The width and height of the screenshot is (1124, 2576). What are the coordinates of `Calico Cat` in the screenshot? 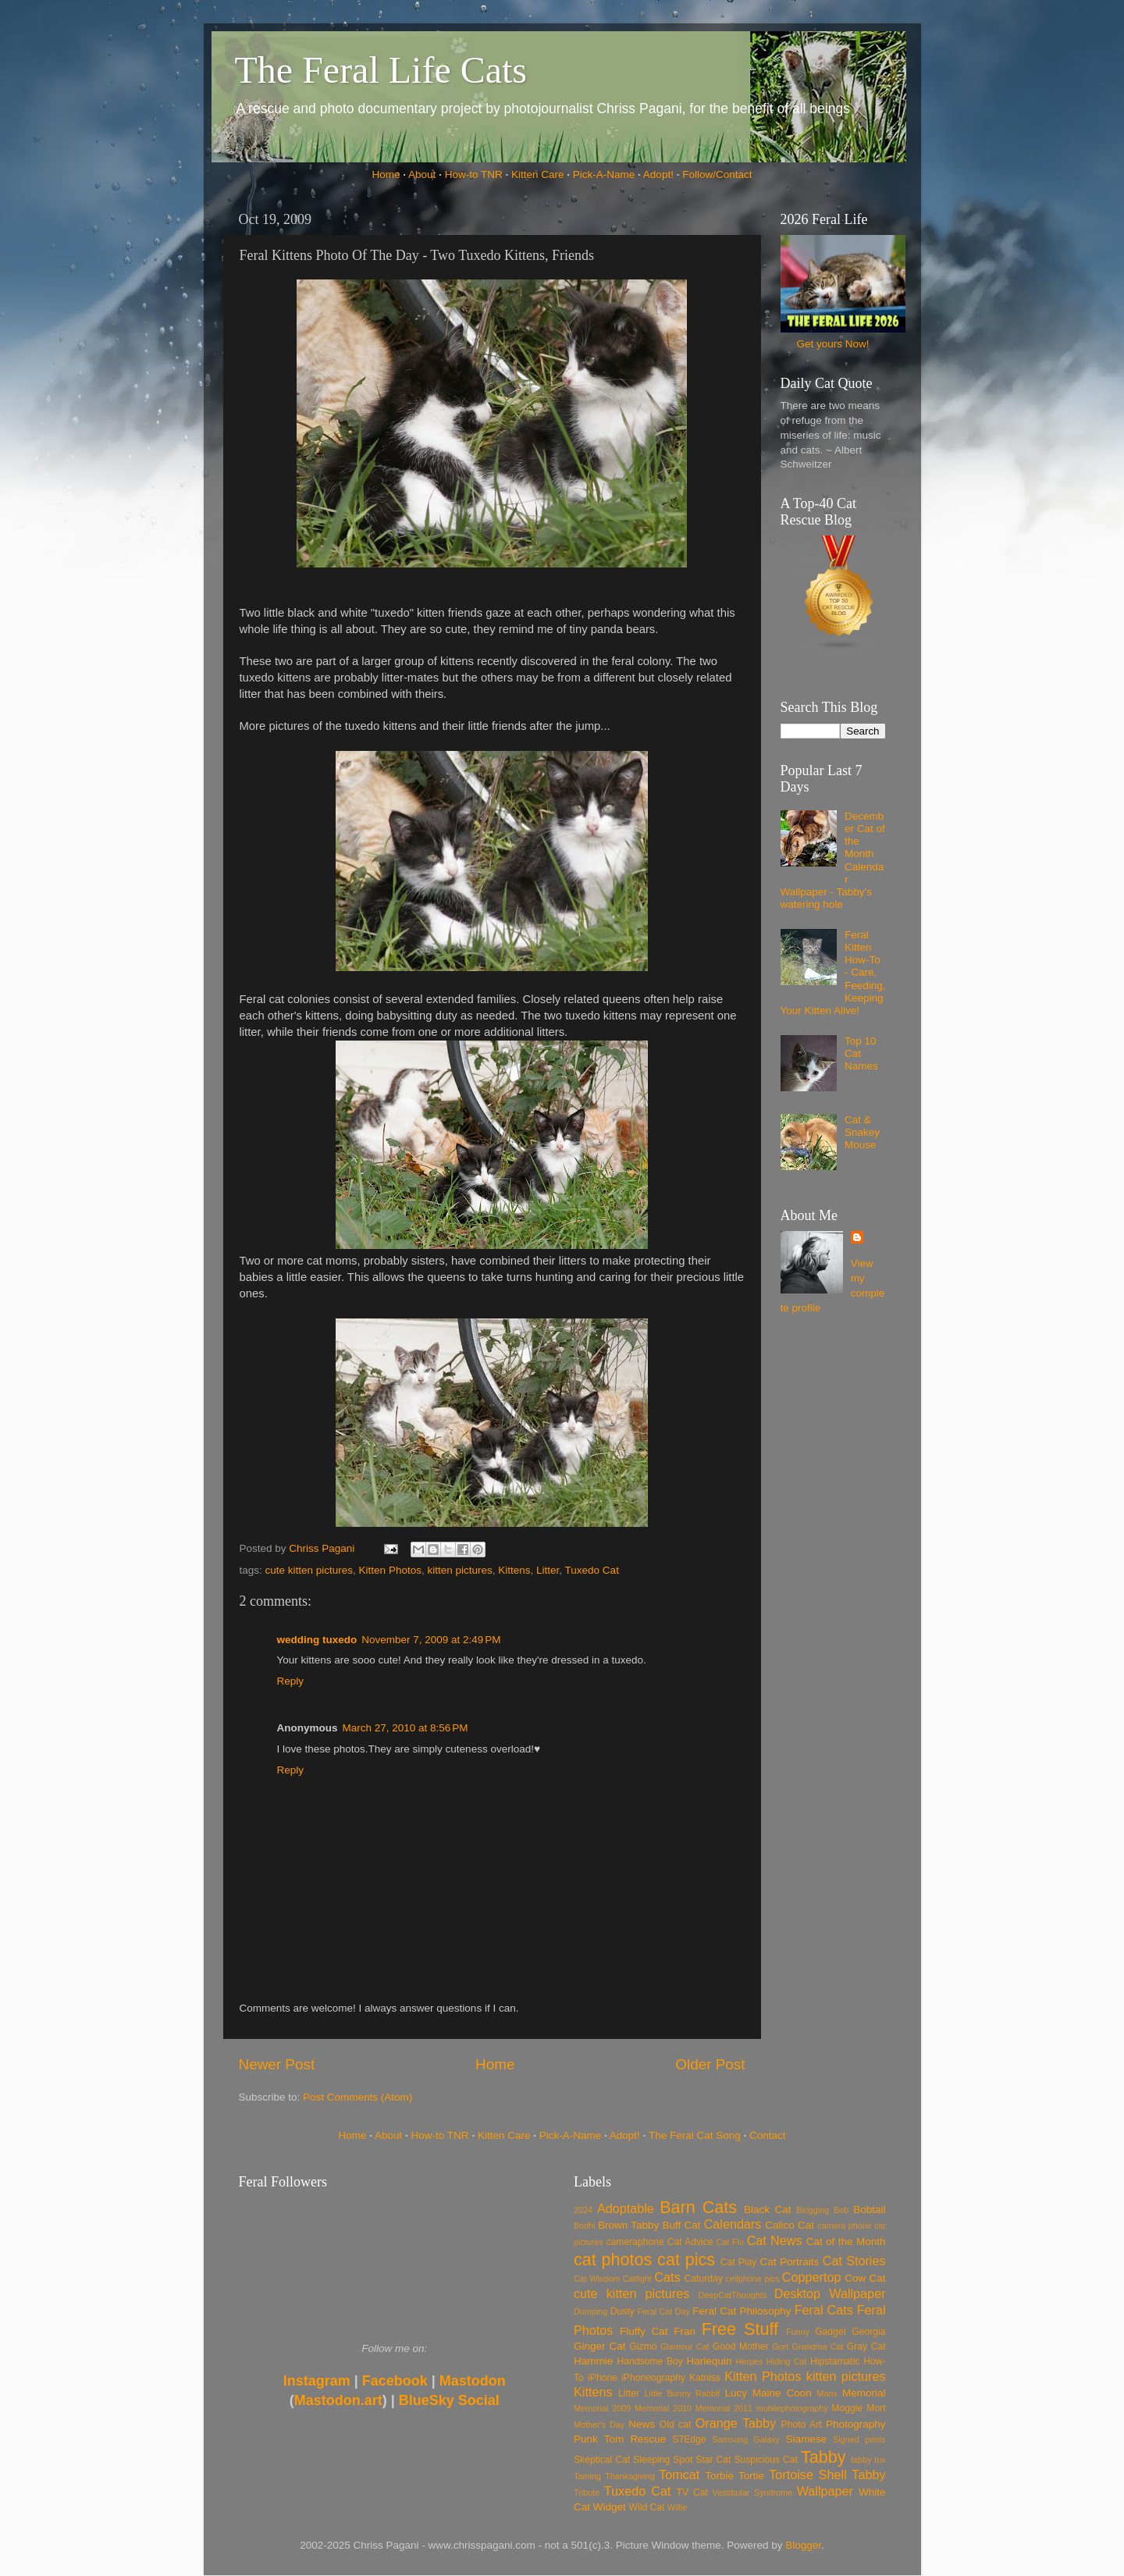 It's located at (789, 2225).